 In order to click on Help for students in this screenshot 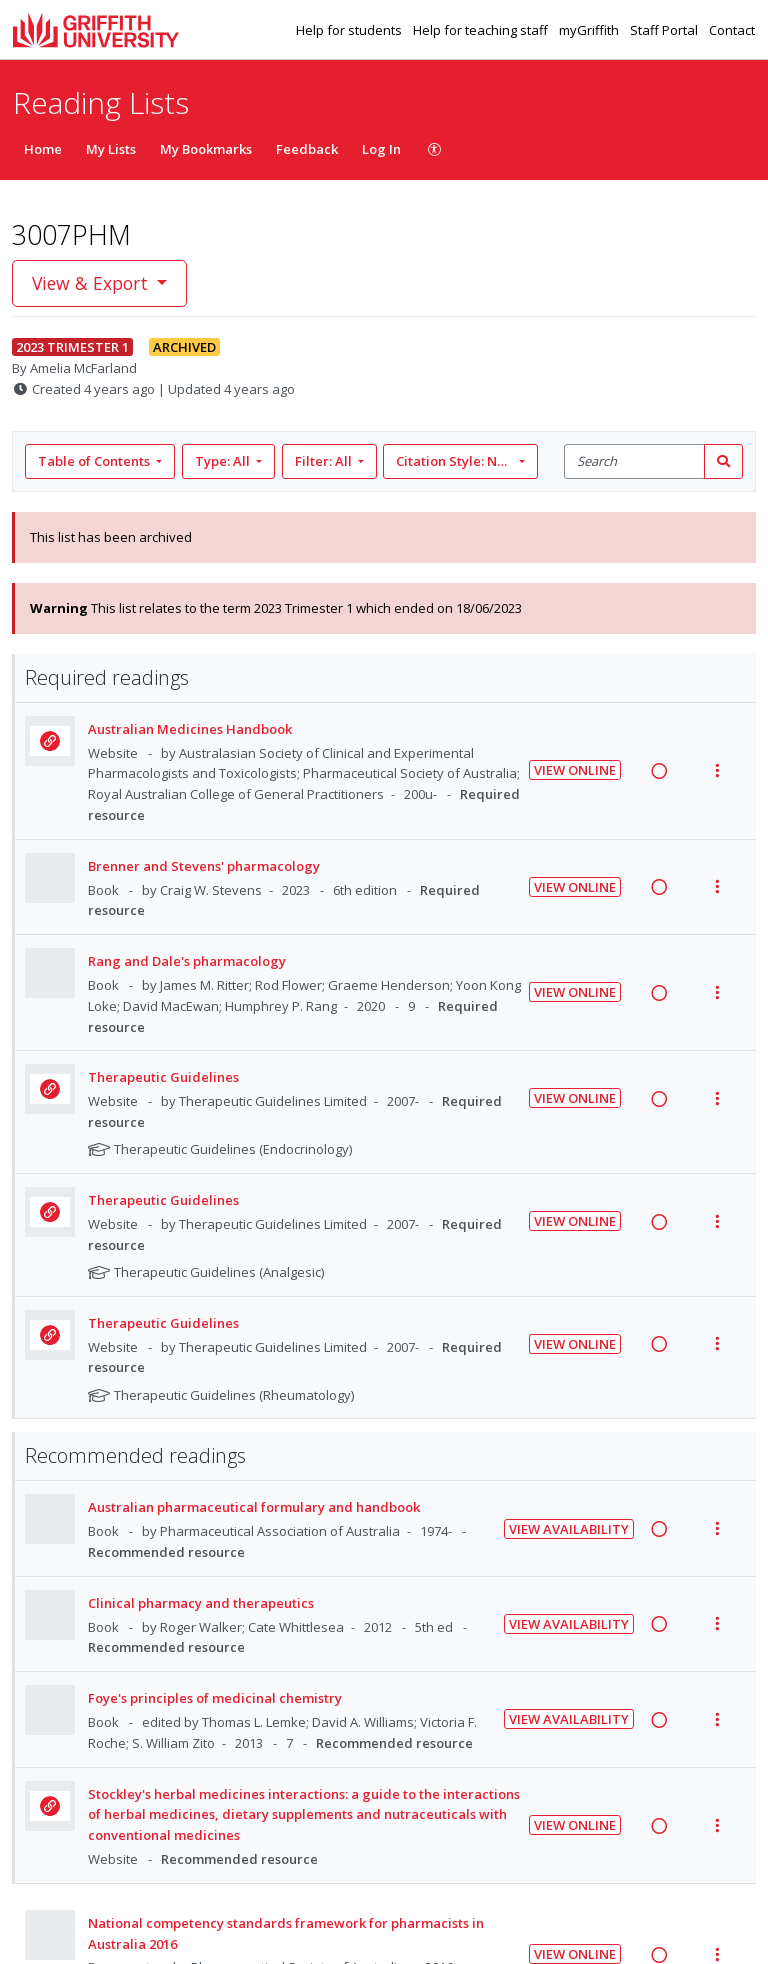, I will do `click(350, 30)`.